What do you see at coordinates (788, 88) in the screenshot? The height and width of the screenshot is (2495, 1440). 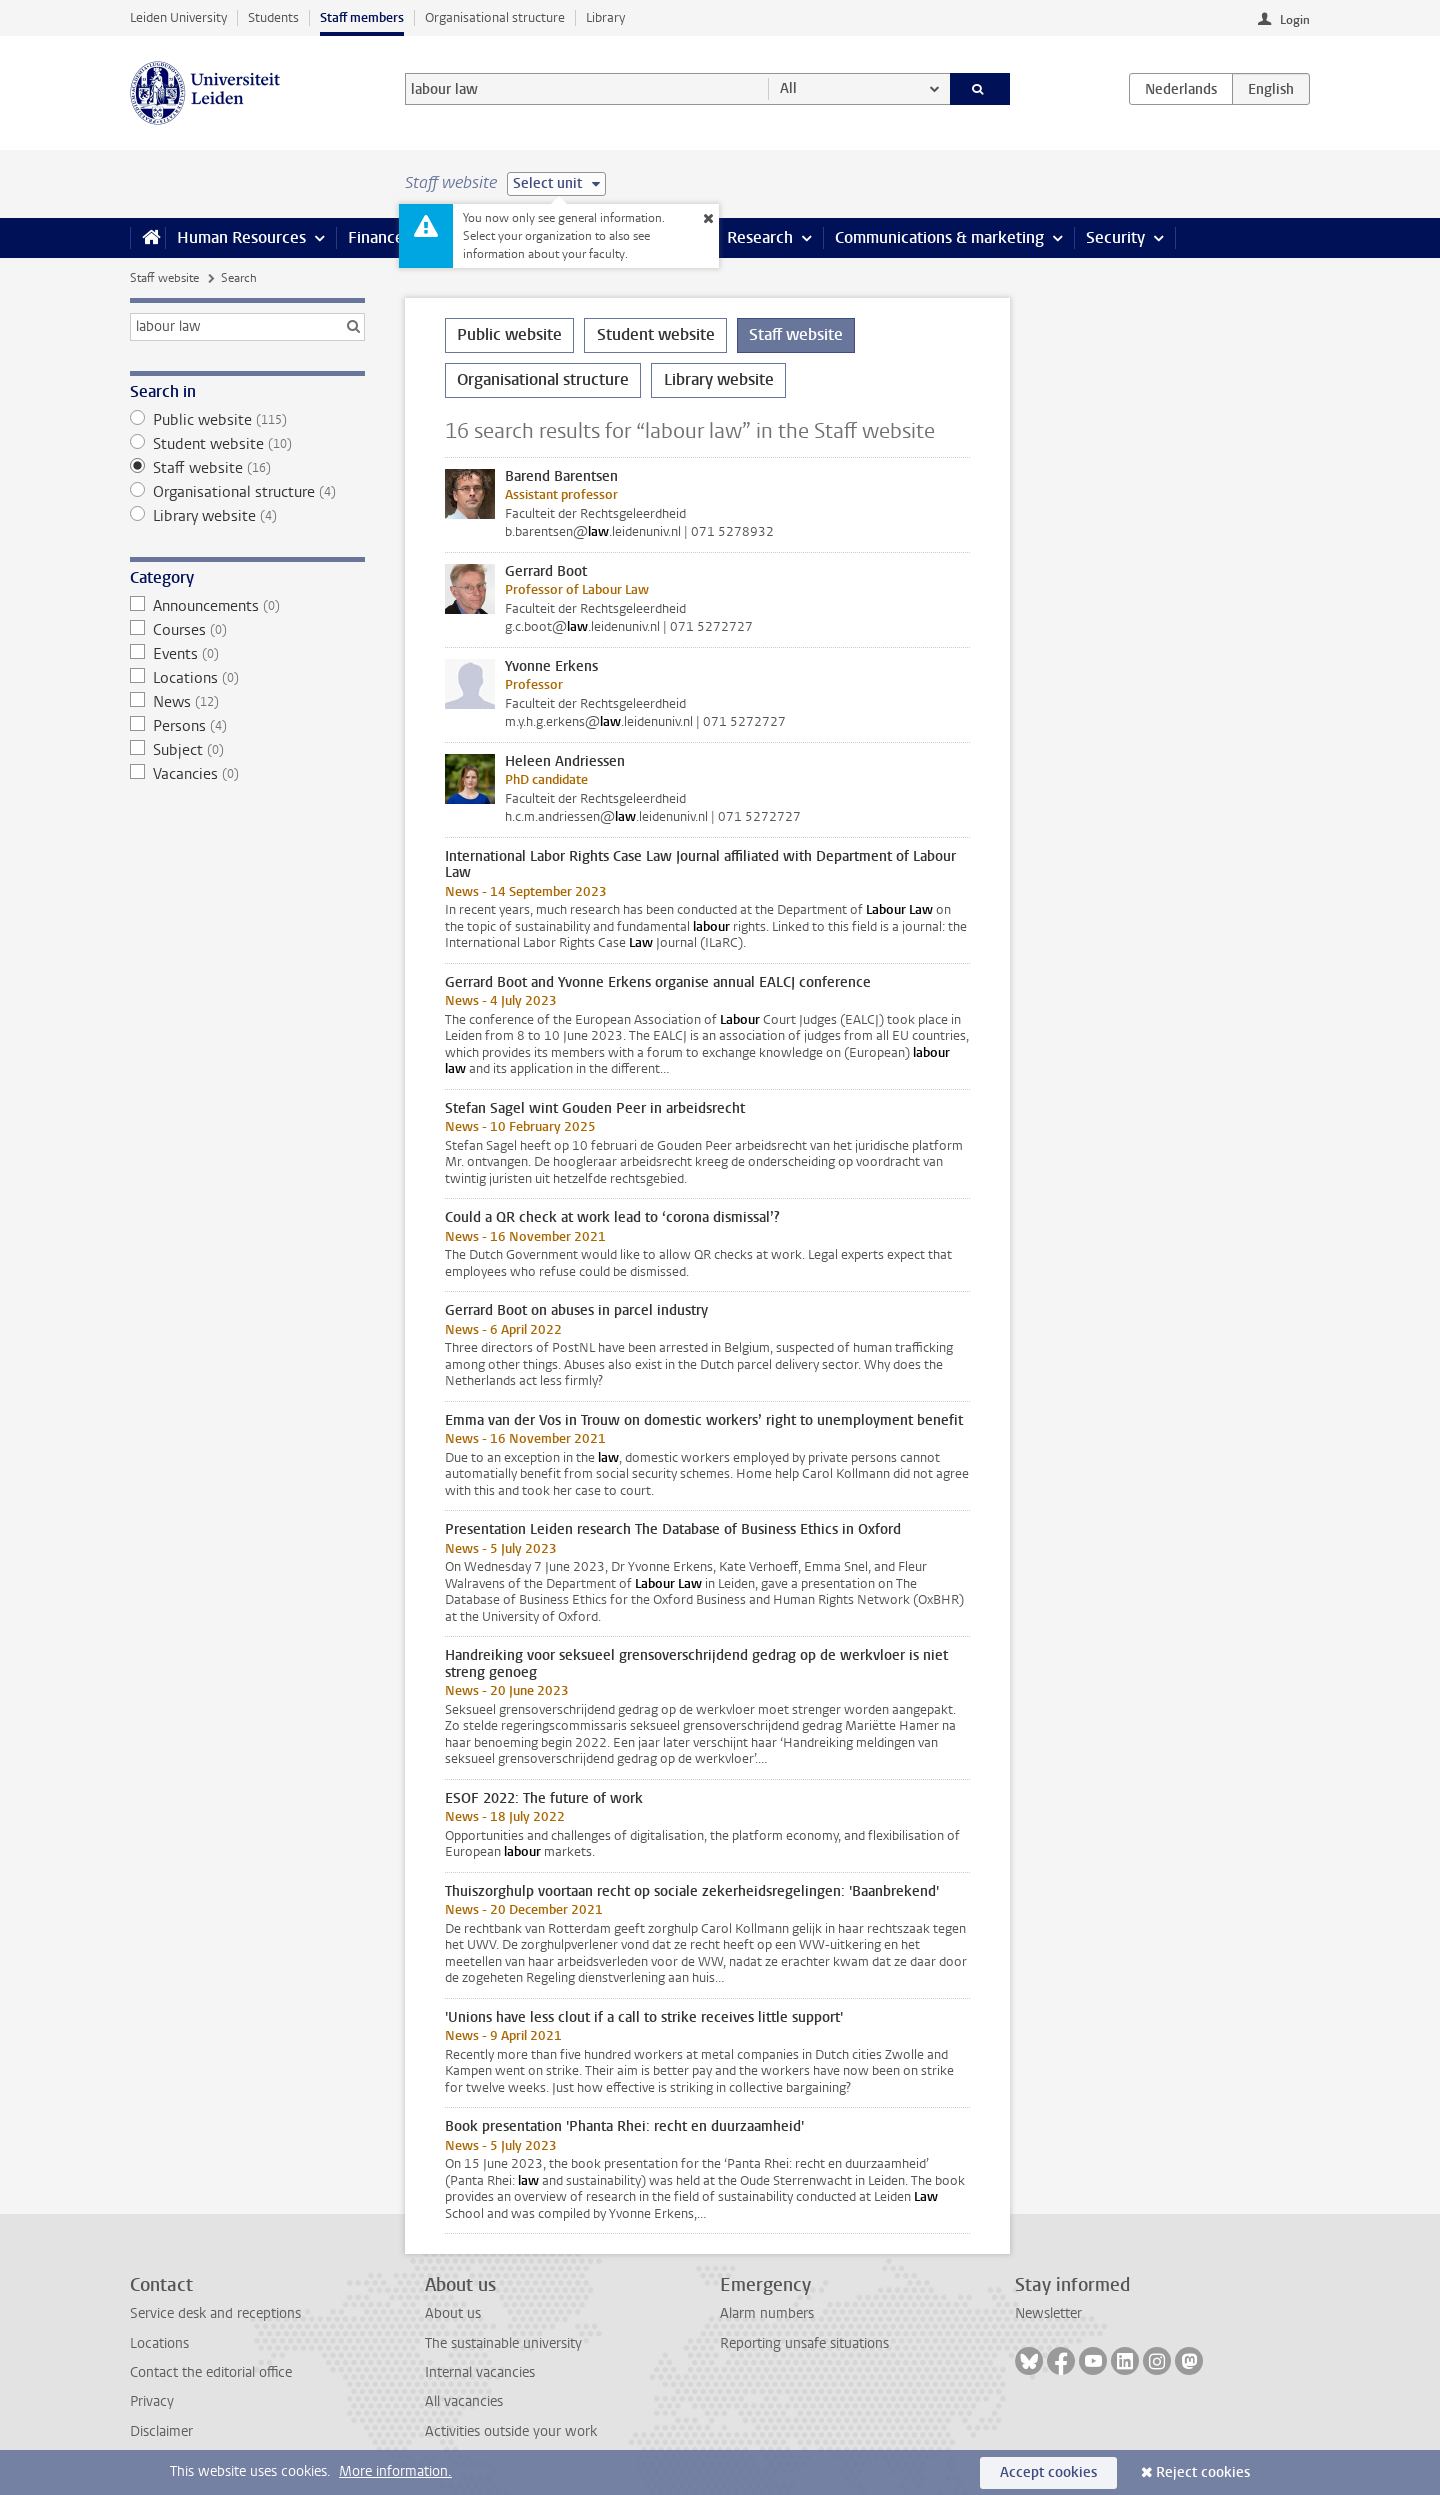 I see `All` at bounding box center [788, 88].